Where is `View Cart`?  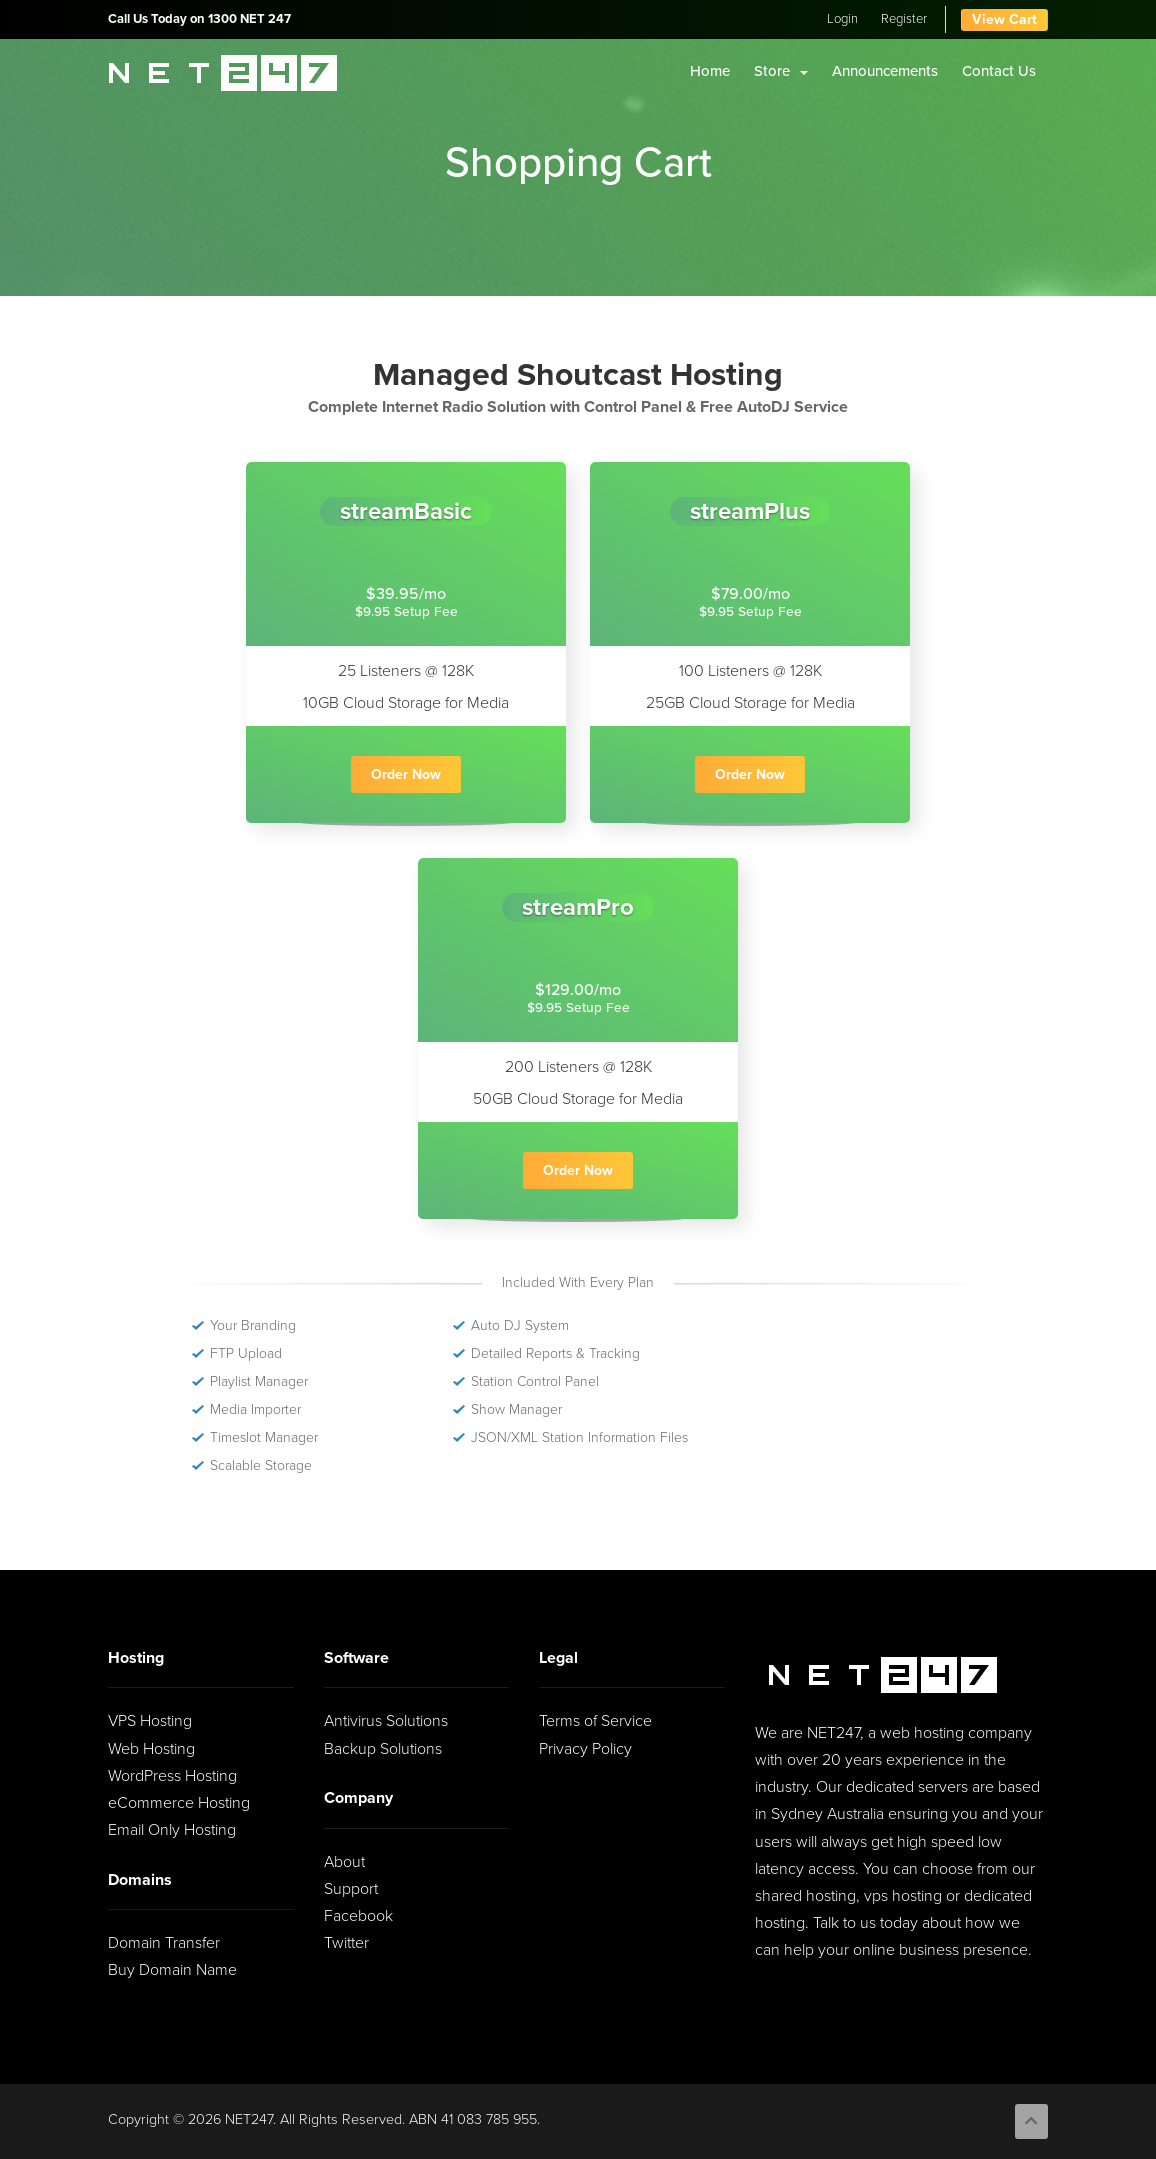
View Cart is located at coordinates (1004, 19).